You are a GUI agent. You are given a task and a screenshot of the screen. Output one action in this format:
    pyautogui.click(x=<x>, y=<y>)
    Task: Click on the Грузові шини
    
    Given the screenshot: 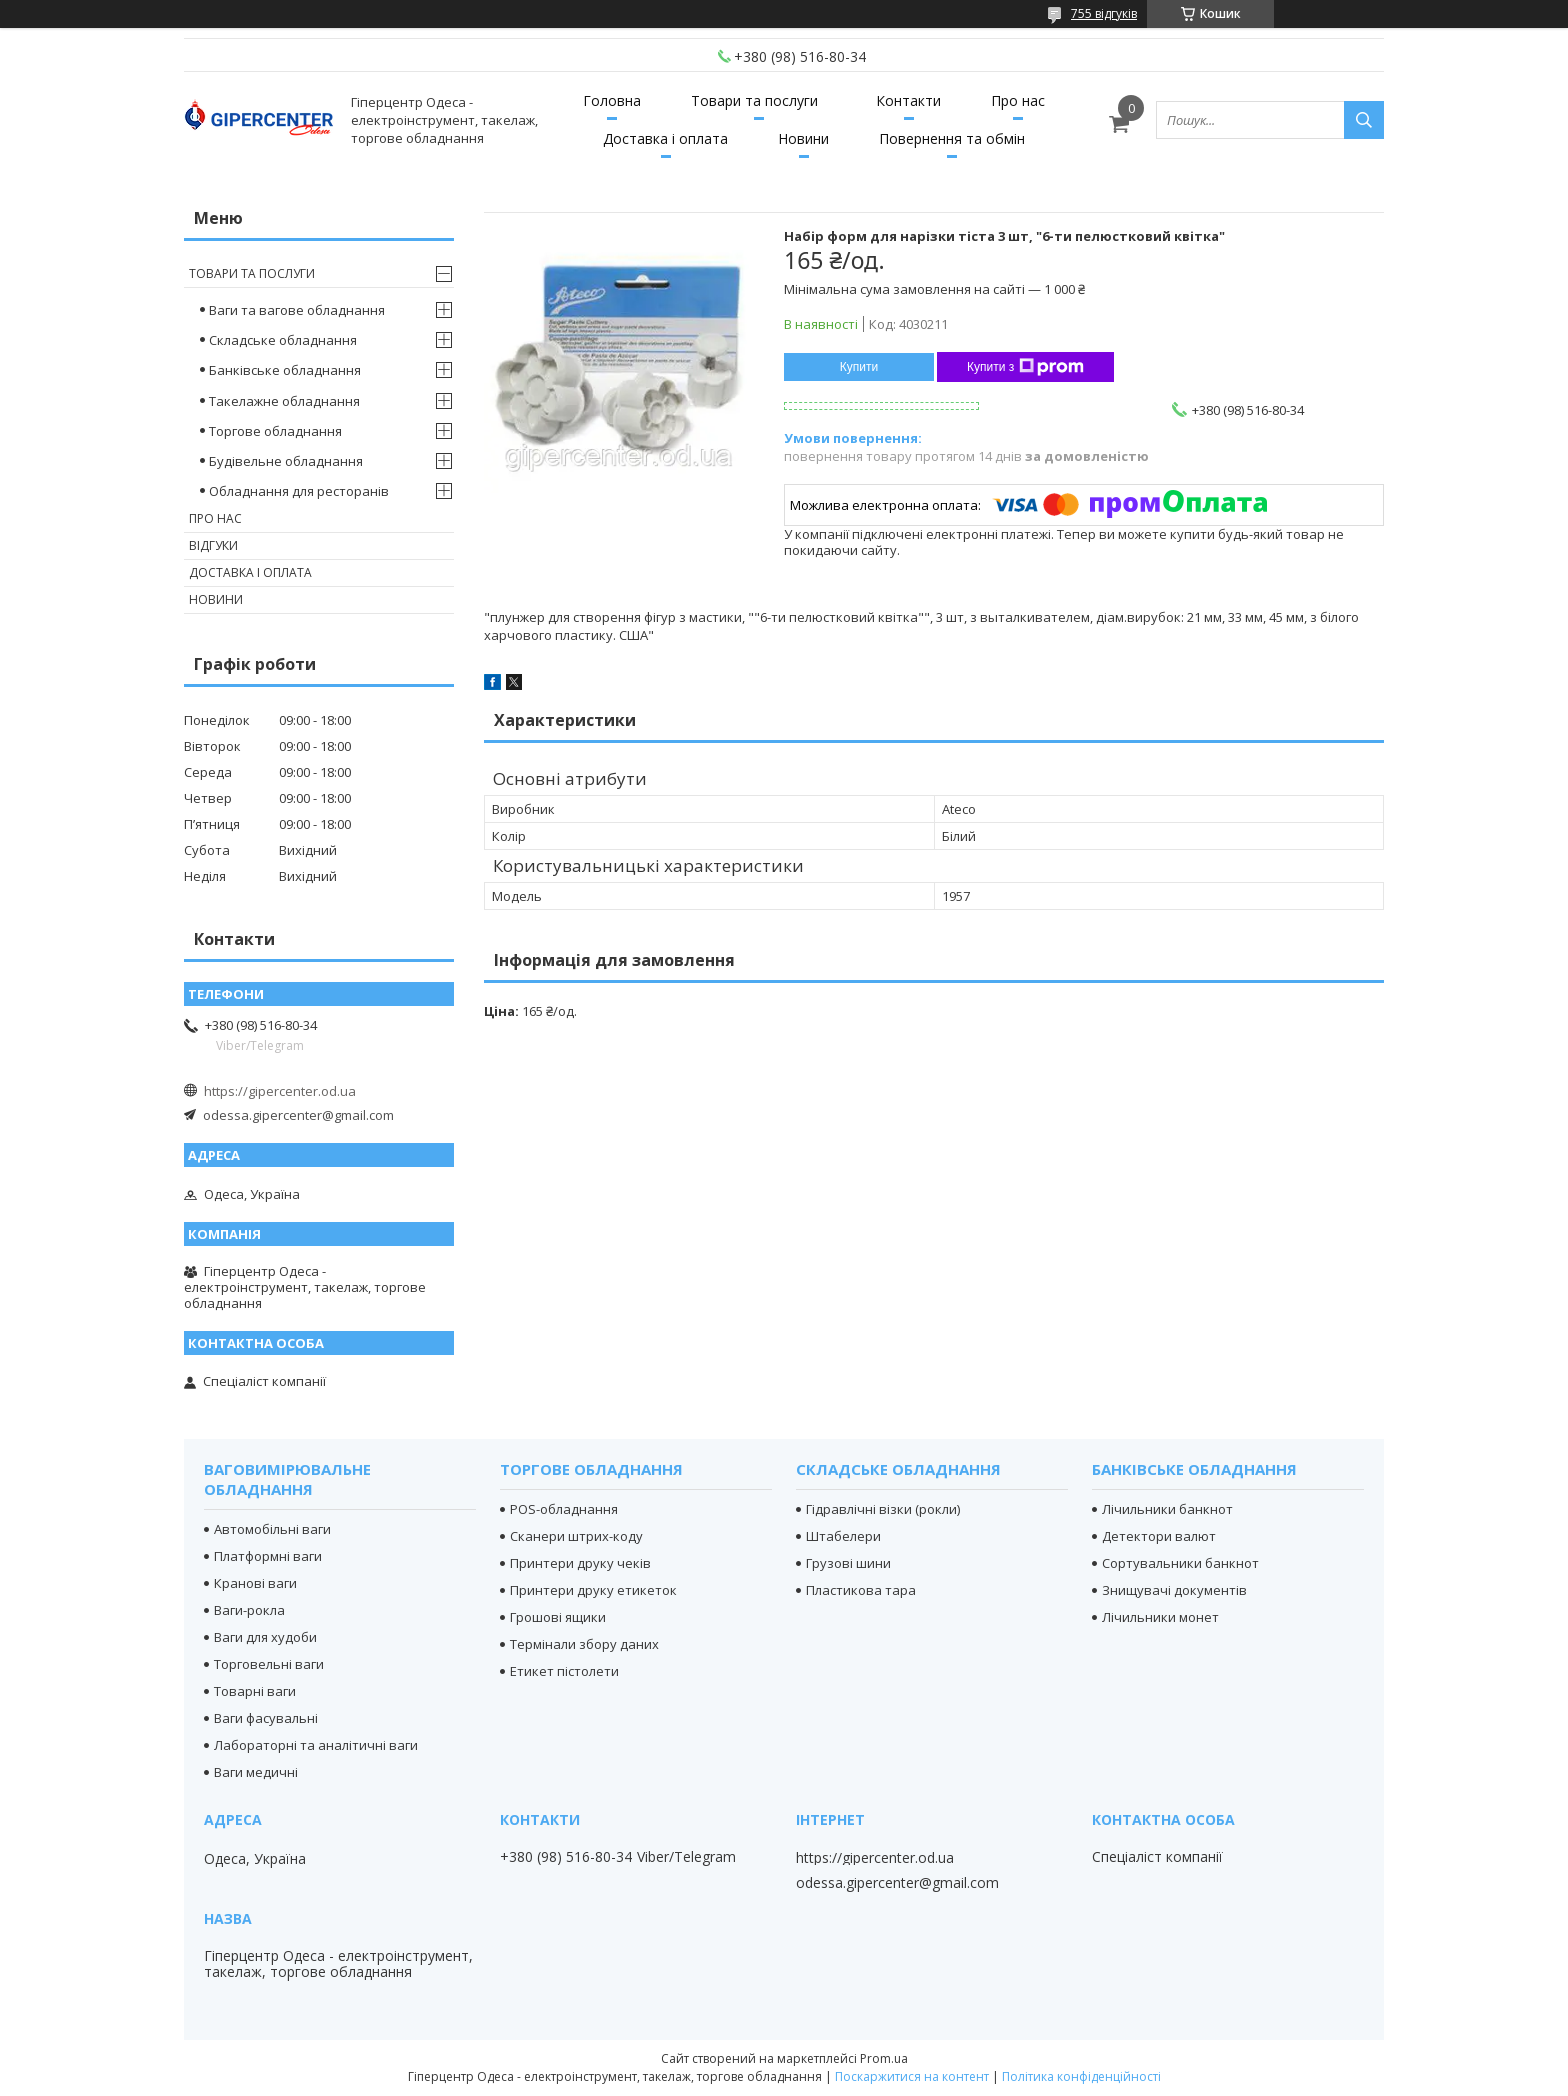 What is the action you would take?
    pyautogui.click(x=848, y=1563)
    